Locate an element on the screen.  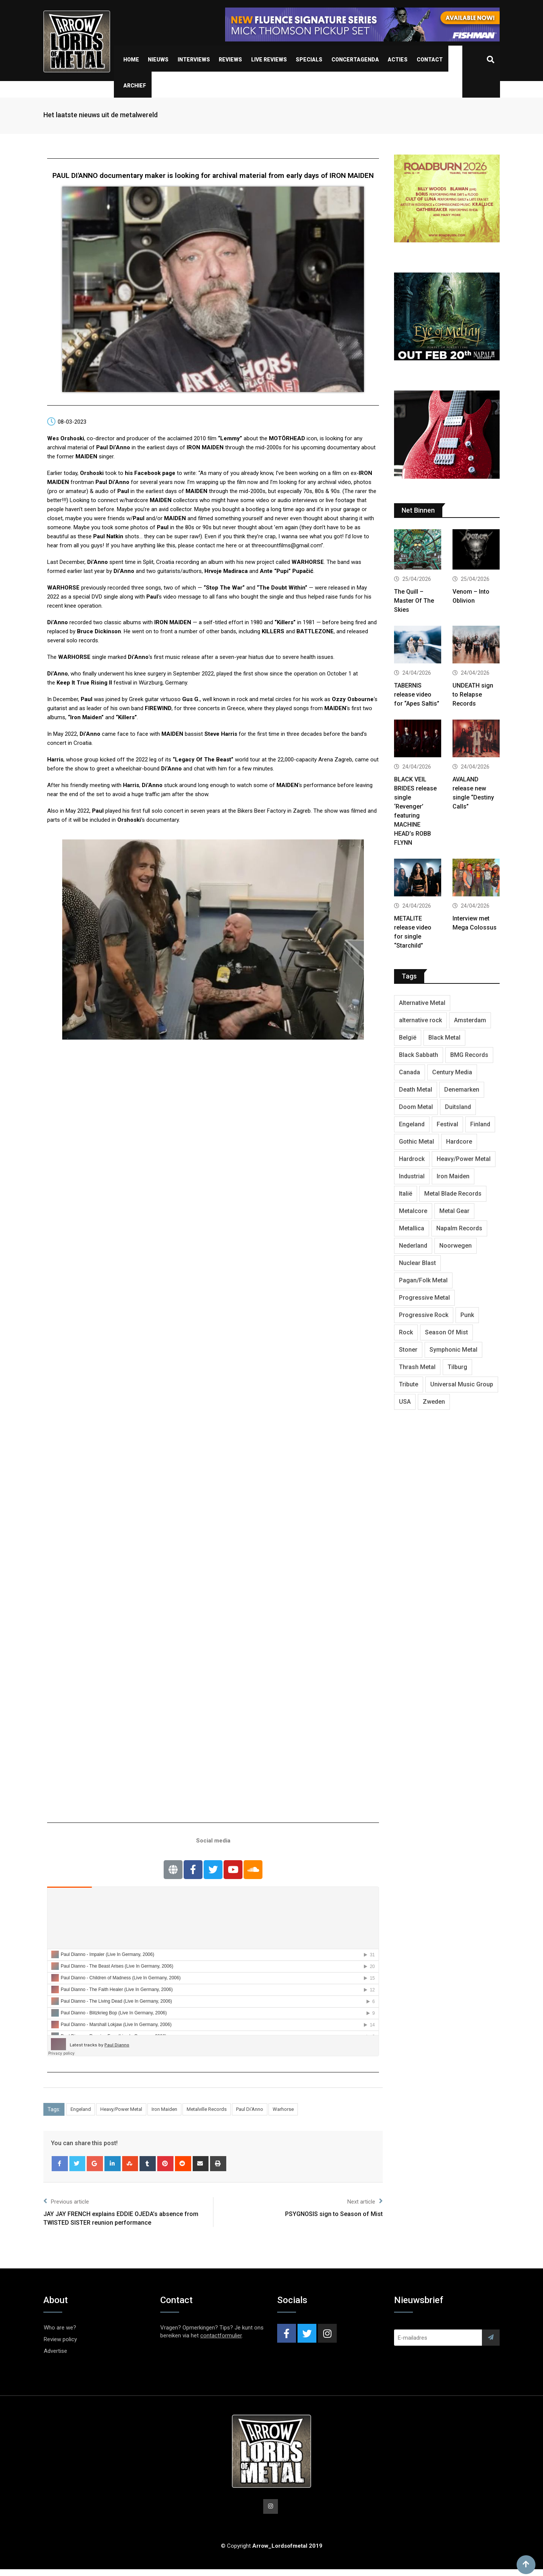
Black Sabbath [Black Sabbath (272 items)] is located at coordinates (418, 1054).